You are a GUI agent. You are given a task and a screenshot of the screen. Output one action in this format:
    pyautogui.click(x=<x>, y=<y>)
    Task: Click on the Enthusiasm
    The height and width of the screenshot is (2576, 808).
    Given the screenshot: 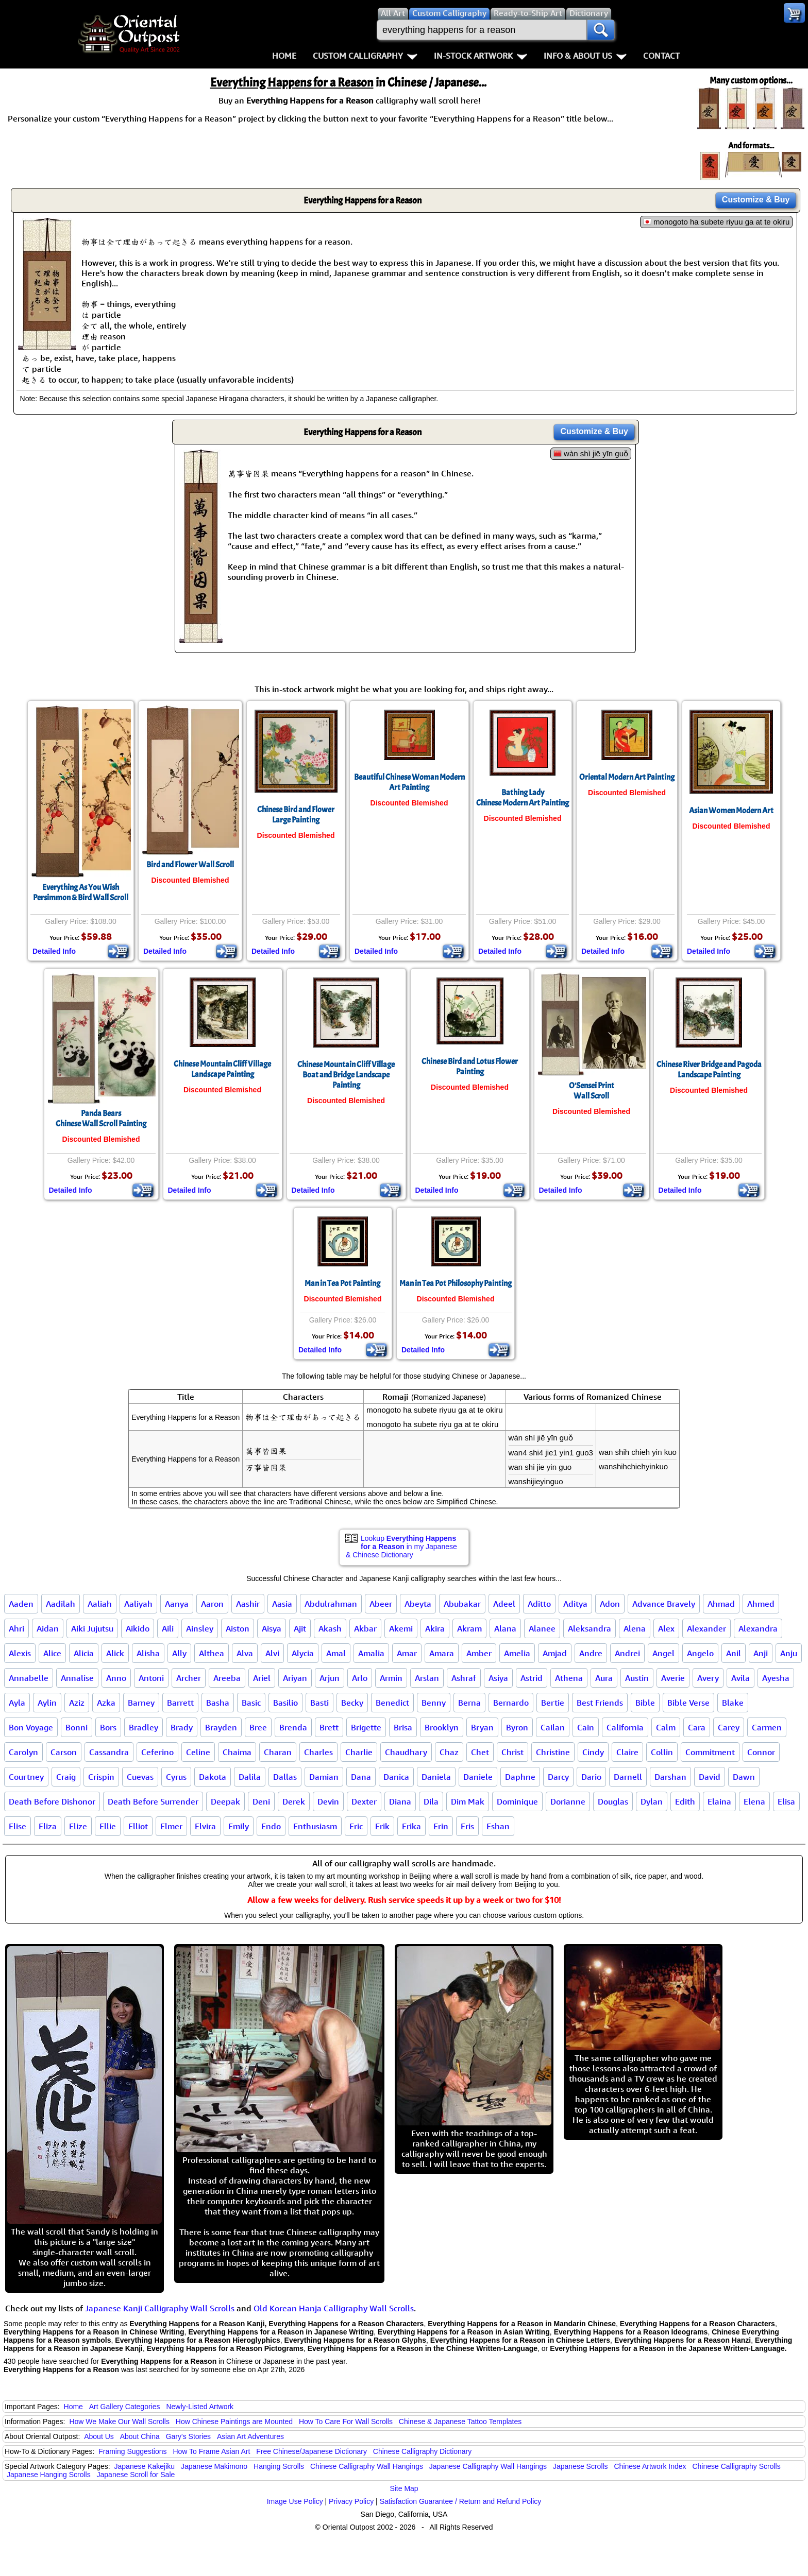 What is the action you would take?
    pyautogui.click(x=315, y=1826)
    